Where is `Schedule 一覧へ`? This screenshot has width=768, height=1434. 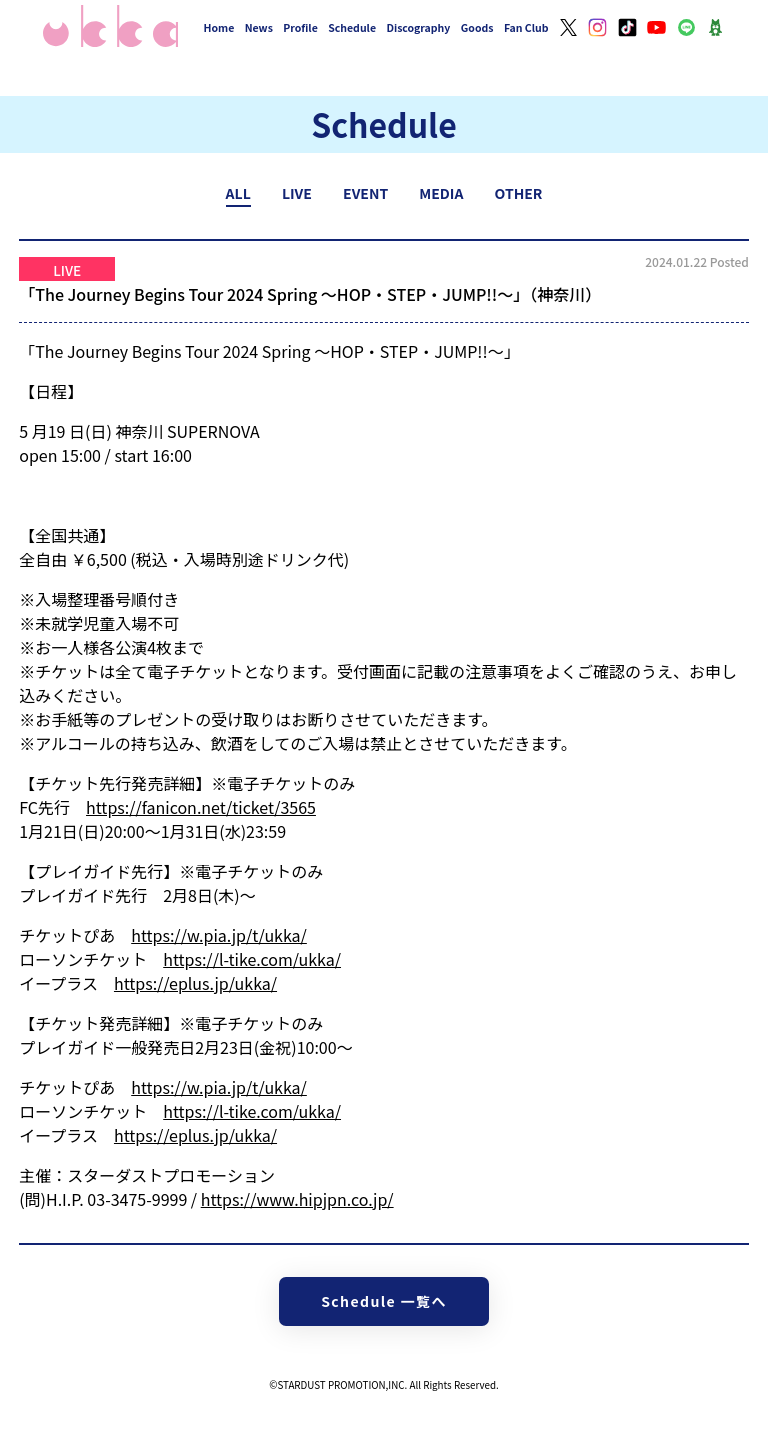
Schedule 一覧へ is located at coordinates (384, 1301).